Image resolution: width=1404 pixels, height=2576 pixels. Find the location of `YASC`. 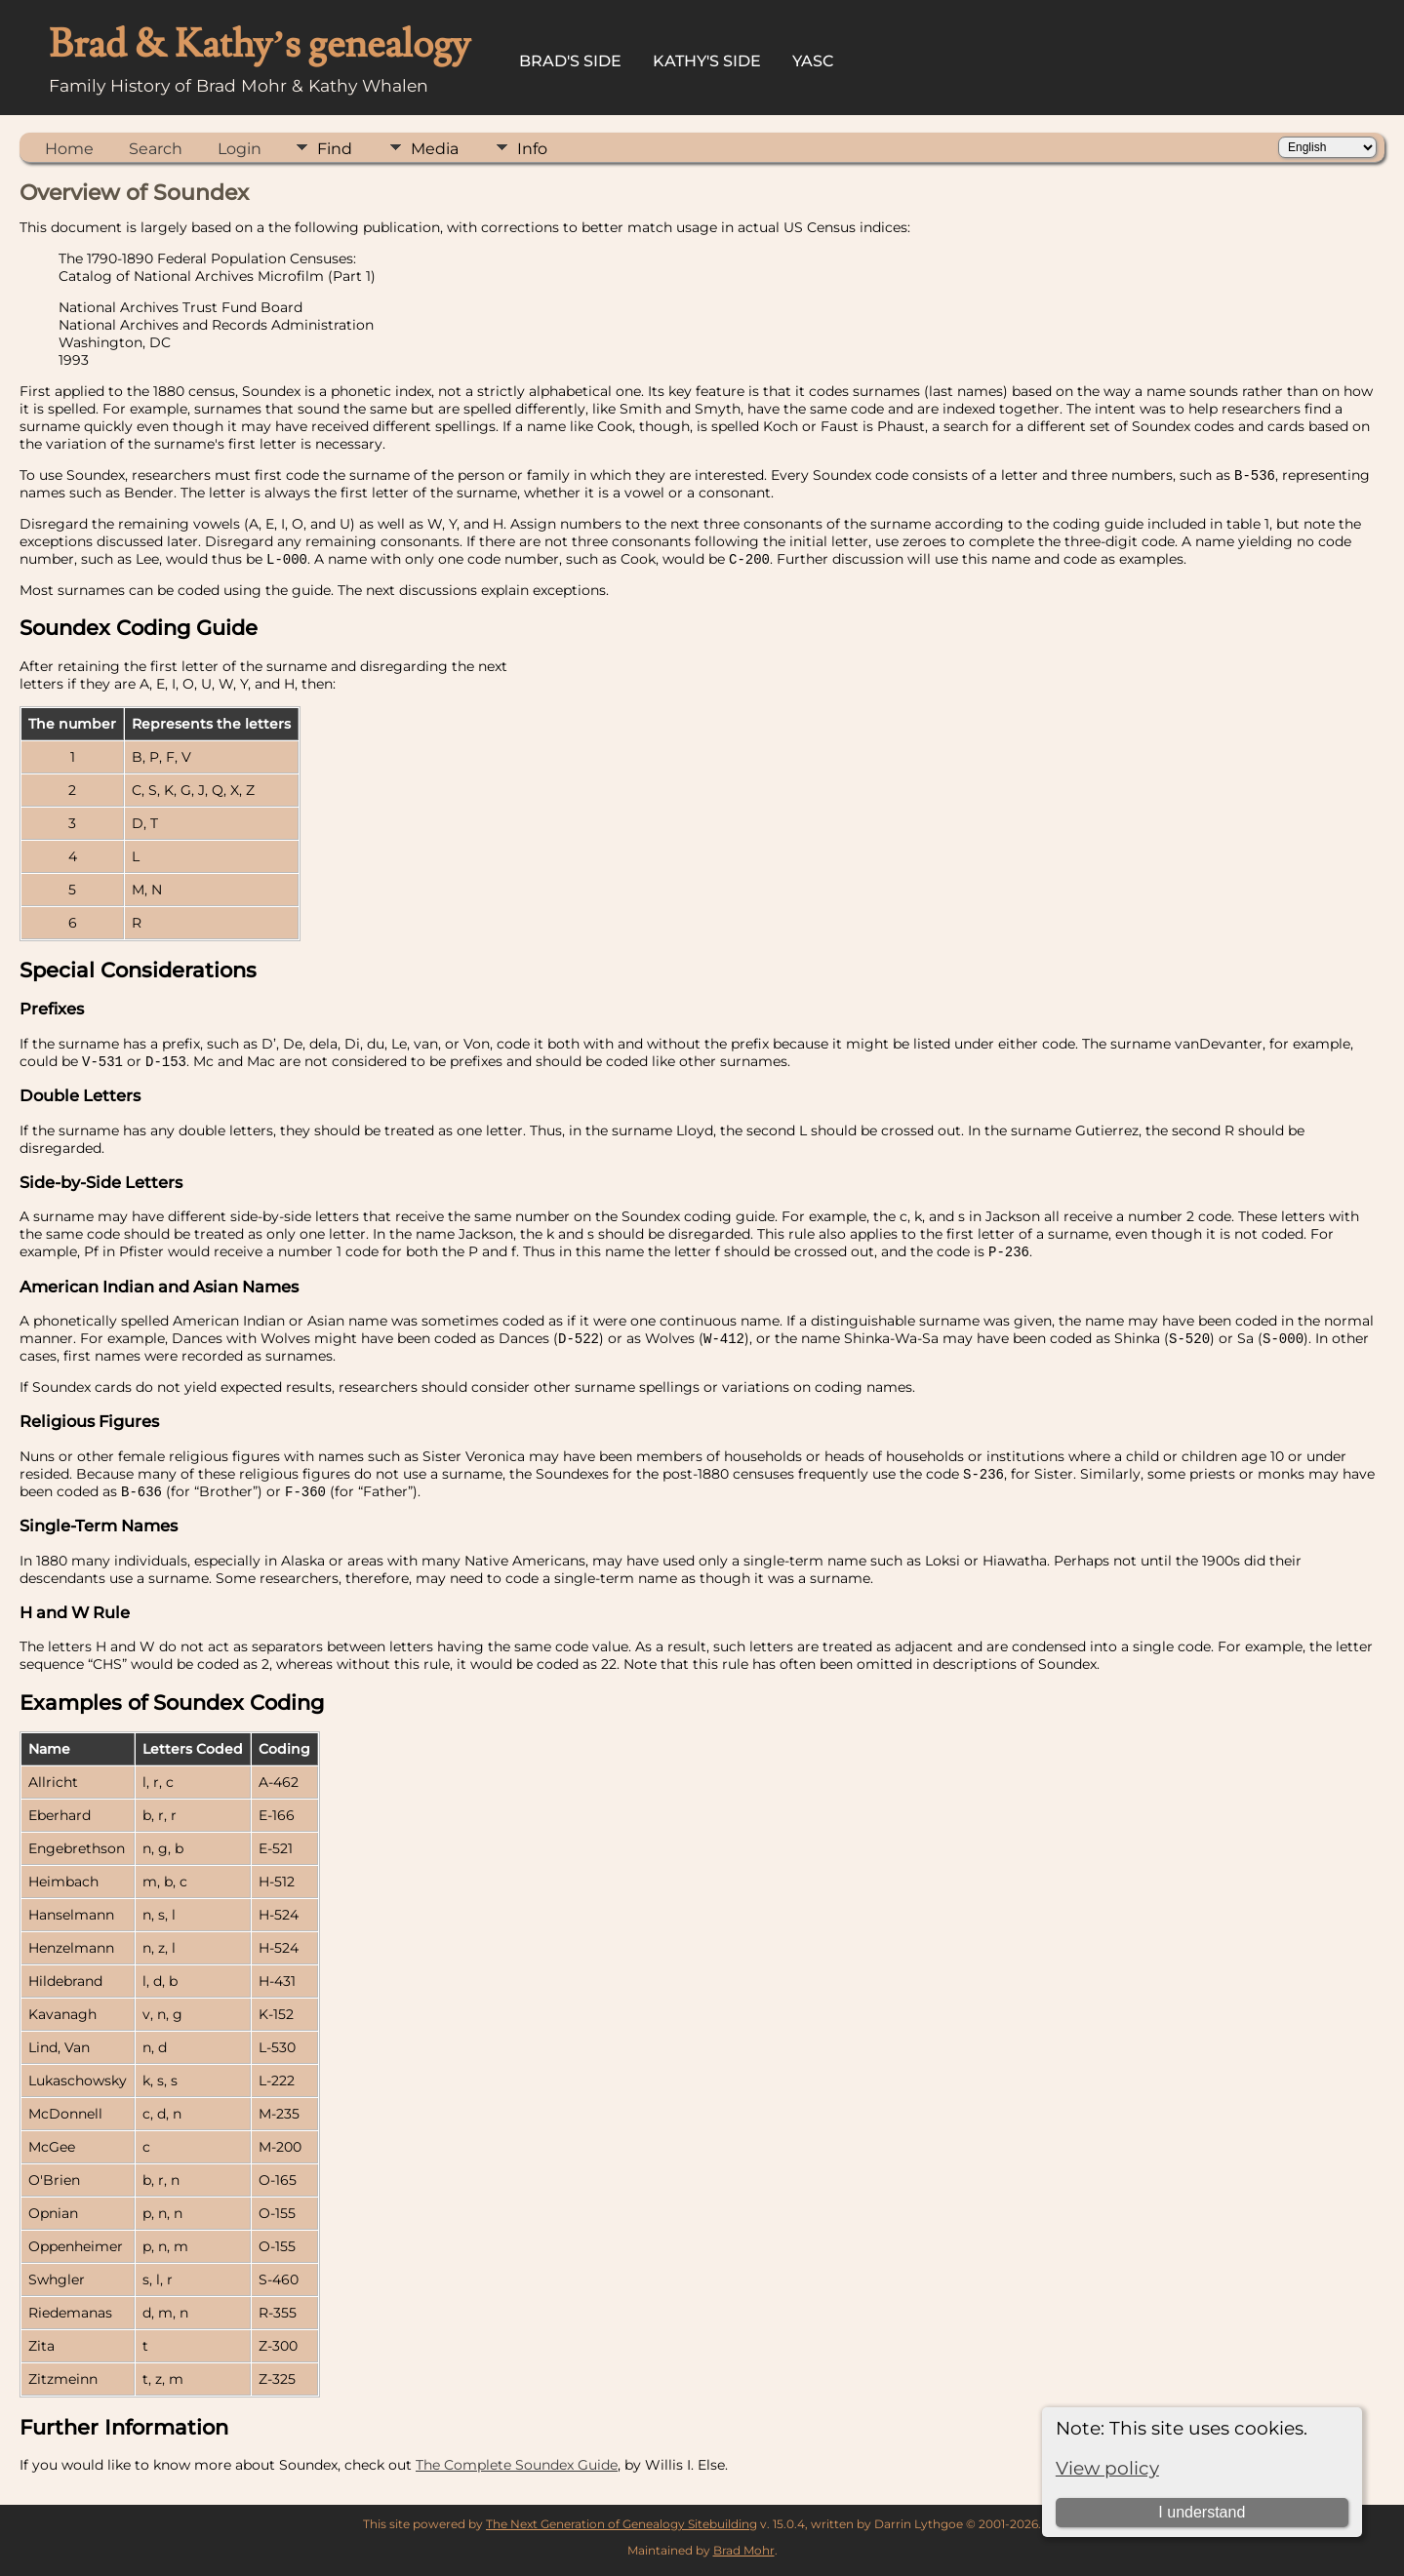

YASC is located at coordinates (813, 61).